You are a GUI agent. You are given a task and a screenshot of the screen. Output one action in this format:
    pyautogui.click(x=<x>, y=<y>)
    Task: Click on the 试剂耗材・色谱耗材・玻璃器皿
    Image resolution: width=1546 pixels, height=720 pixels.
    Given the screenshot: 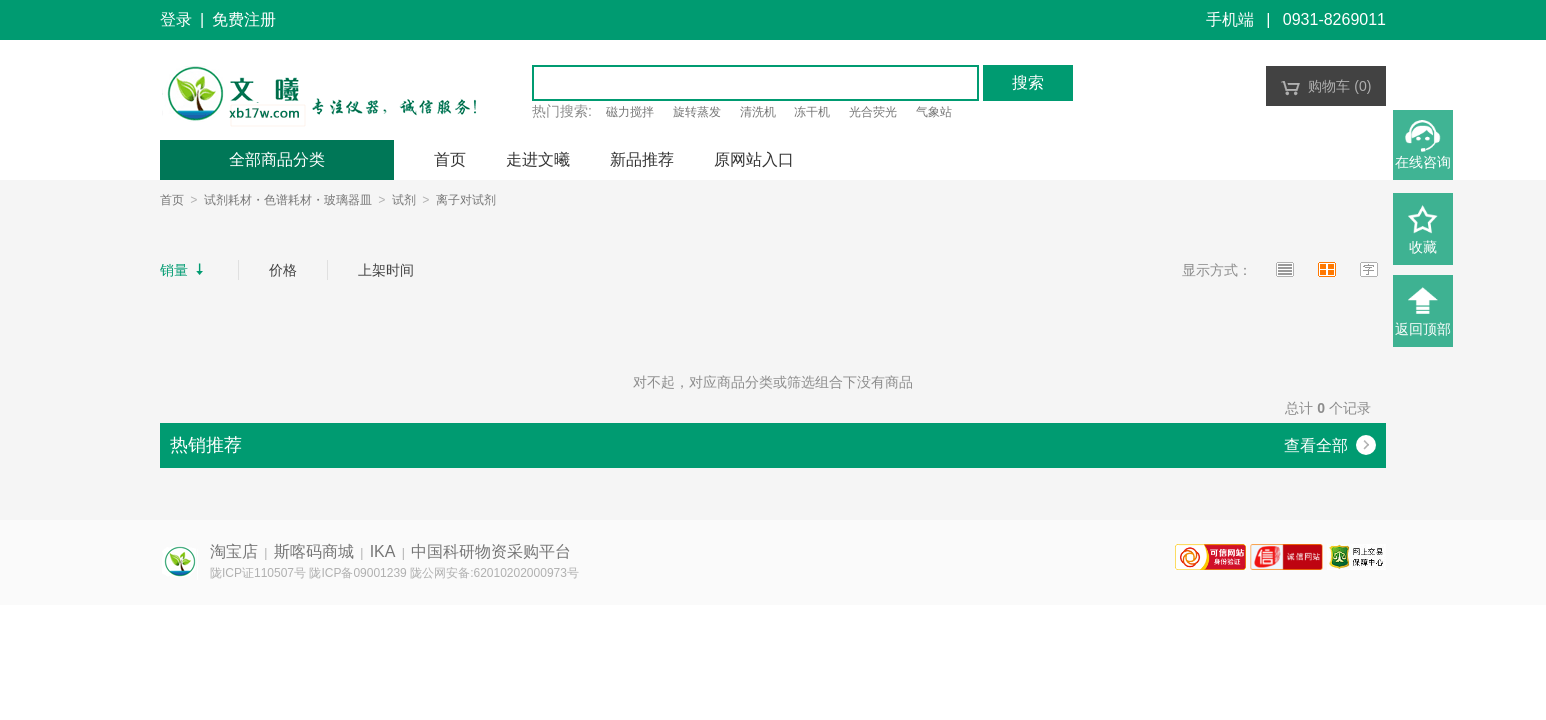 What is the action you would take?
    pyautogui.click(x=288, y=200)
    